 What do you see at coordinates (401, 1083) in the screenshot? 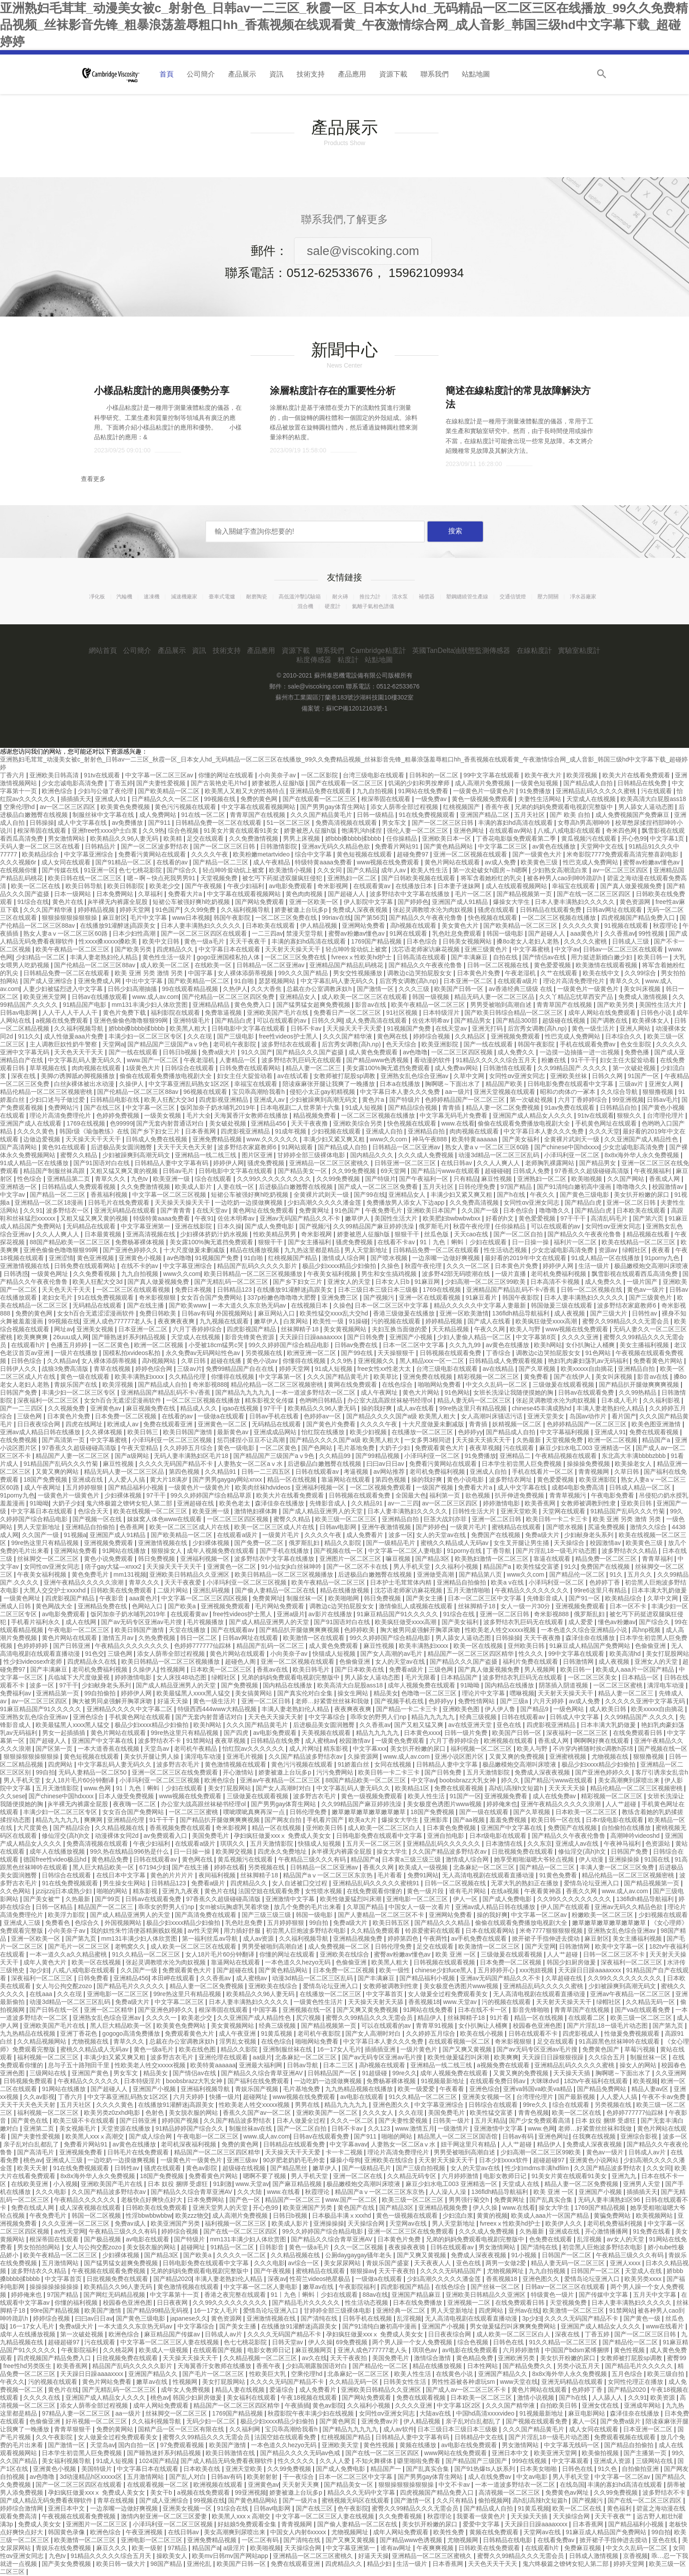
I see `日本a在线播放` at bounding box center [401, 1083].